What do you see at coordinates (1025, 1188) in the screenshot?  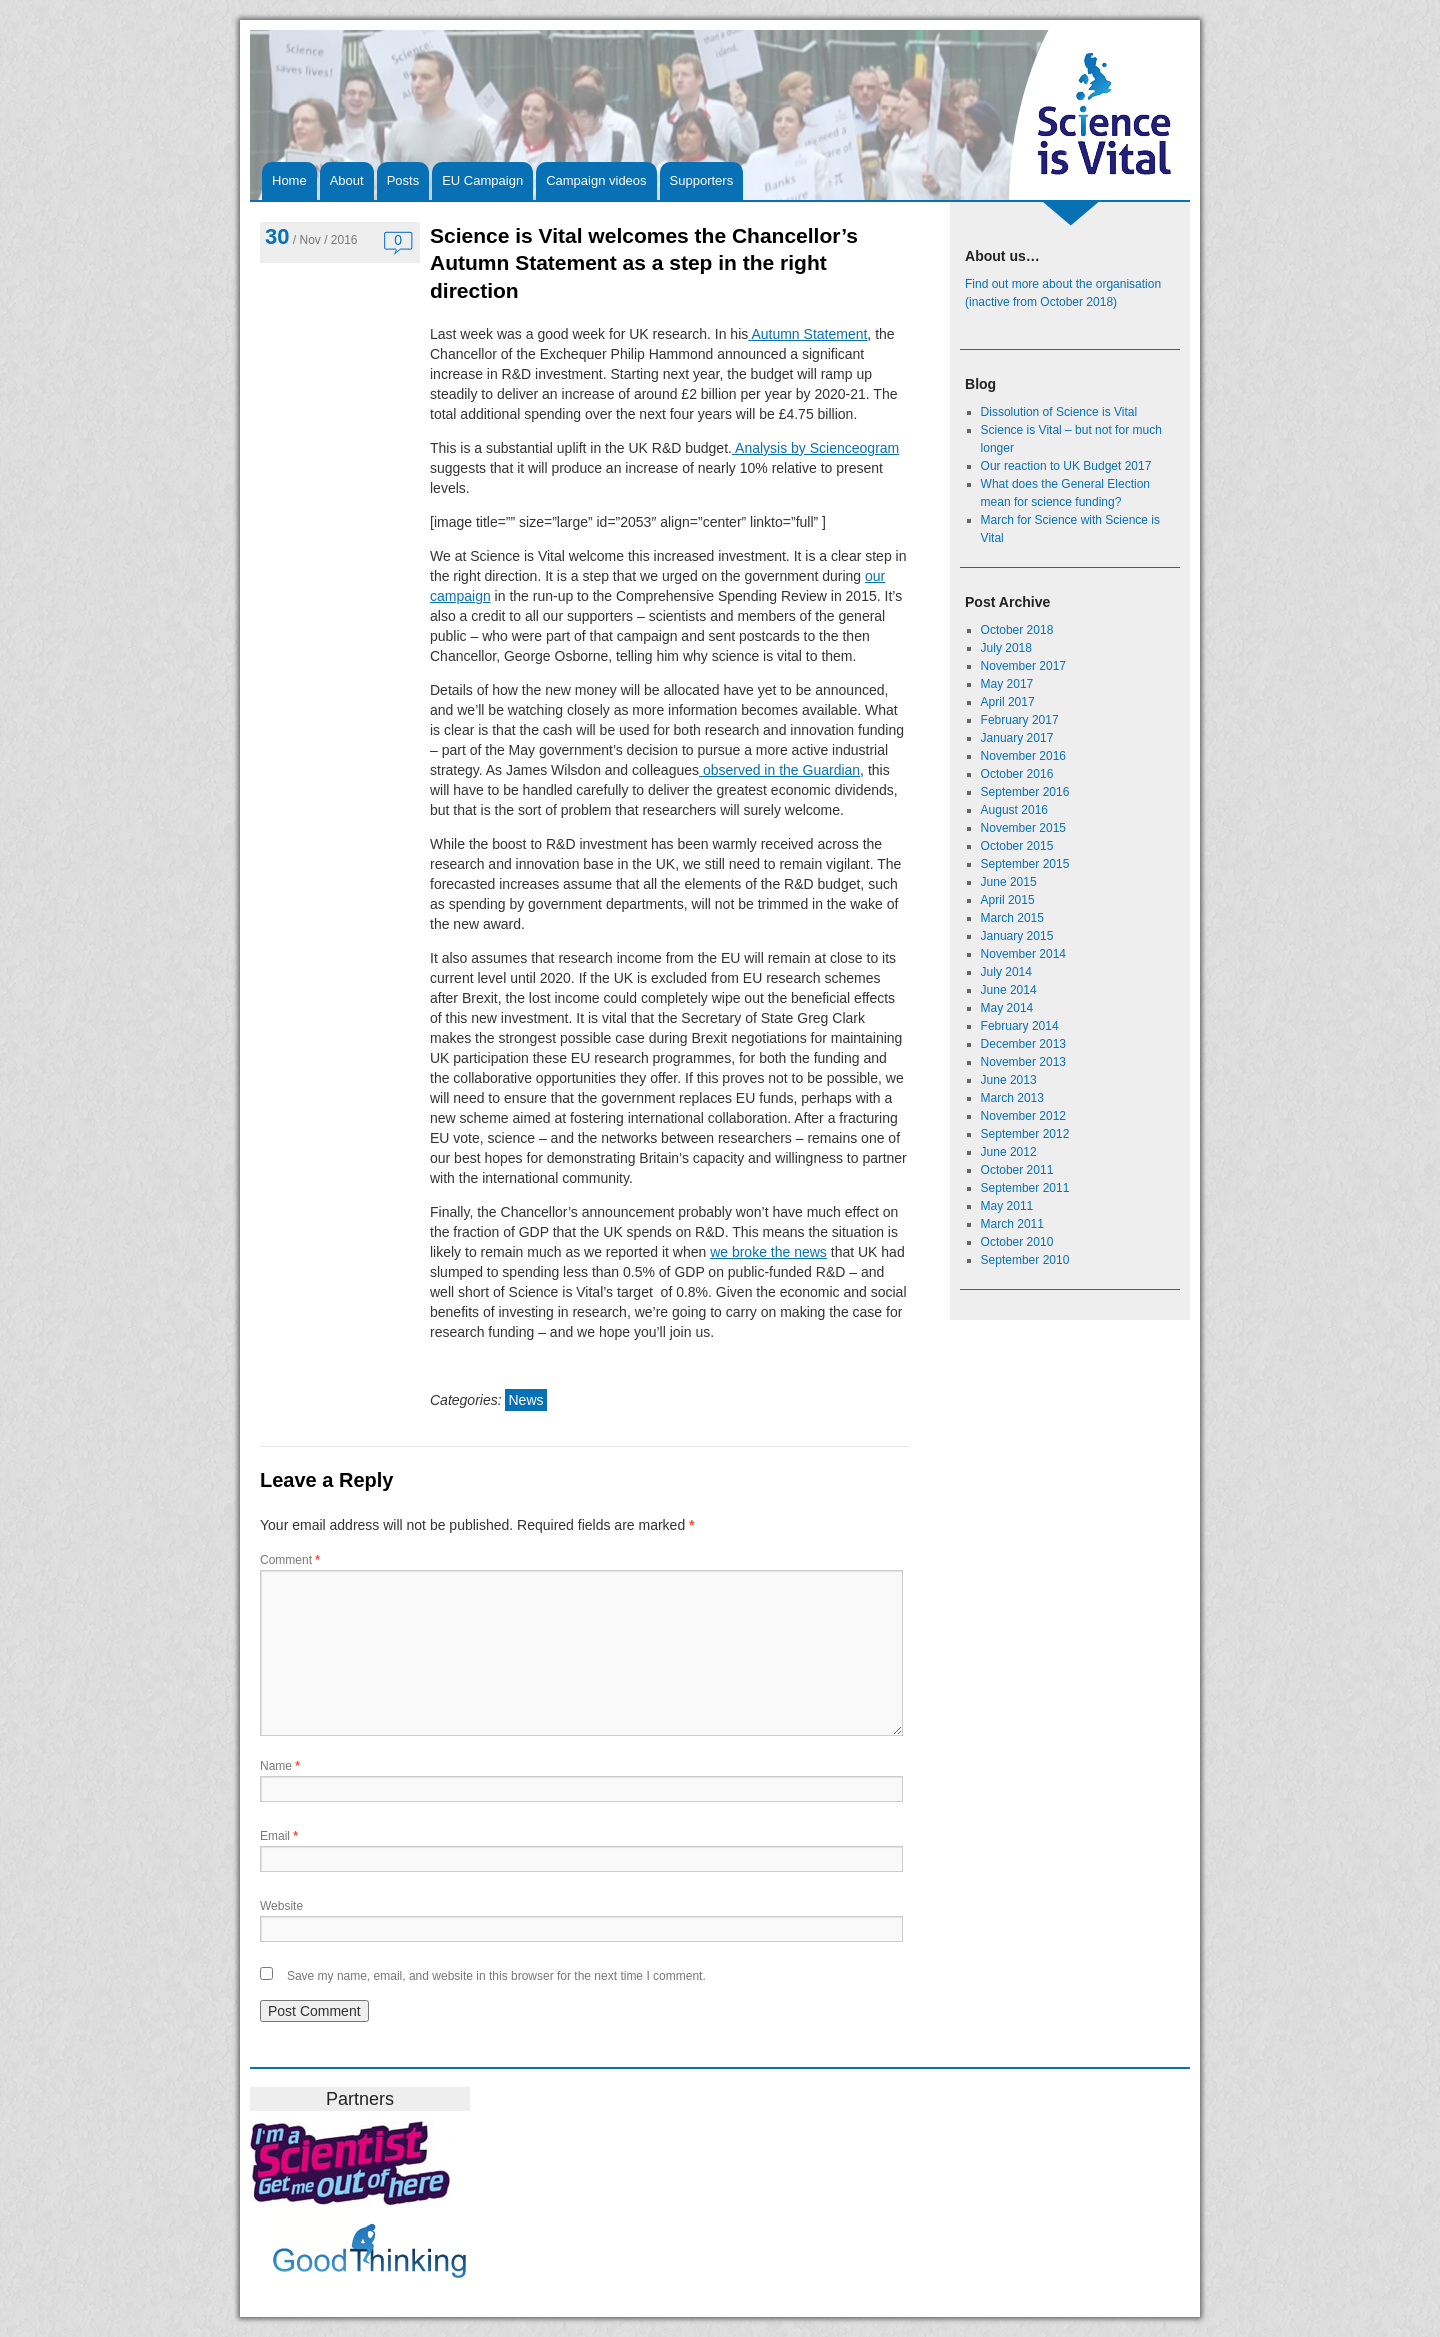 I see `September 2011` at bounding box center [1025, 1188].